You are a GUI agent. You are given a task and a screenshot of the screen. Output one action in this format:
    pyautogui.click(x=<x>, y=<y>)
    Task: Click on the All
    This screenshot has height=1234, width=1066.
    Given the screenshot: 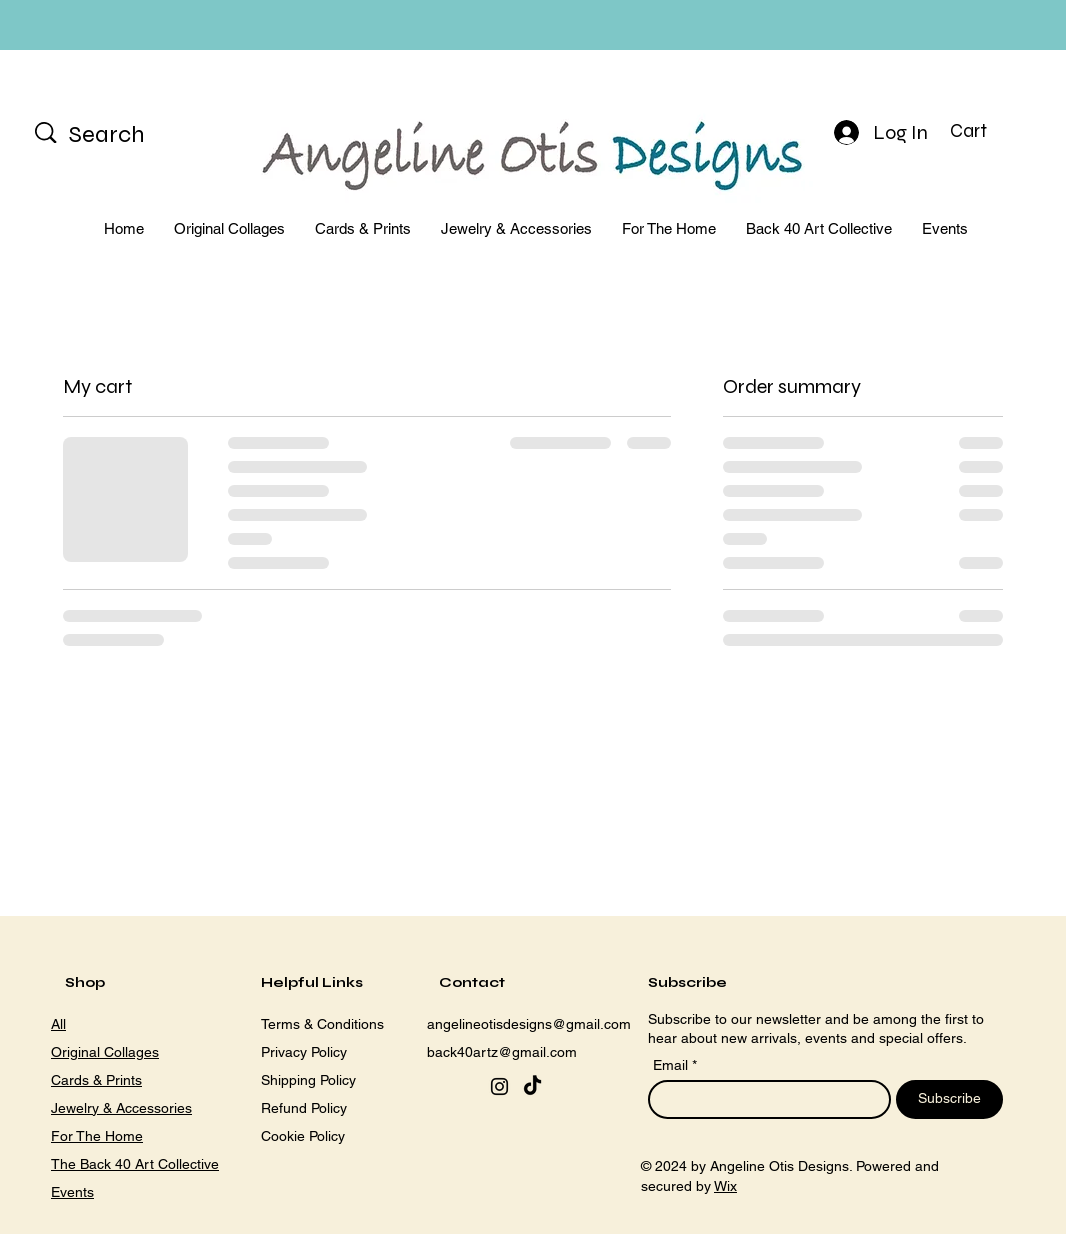 What is the action you would take?
    pyautogui.click(x=58, y=1024)
    